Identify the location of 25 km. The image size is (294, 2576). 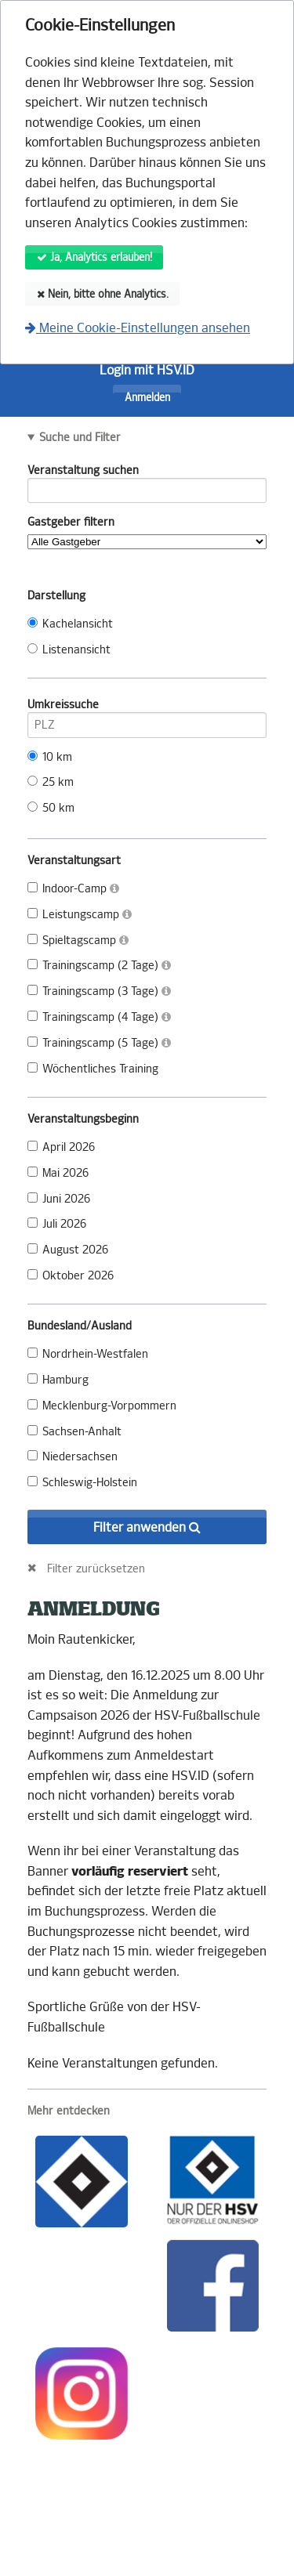
(50, 782).